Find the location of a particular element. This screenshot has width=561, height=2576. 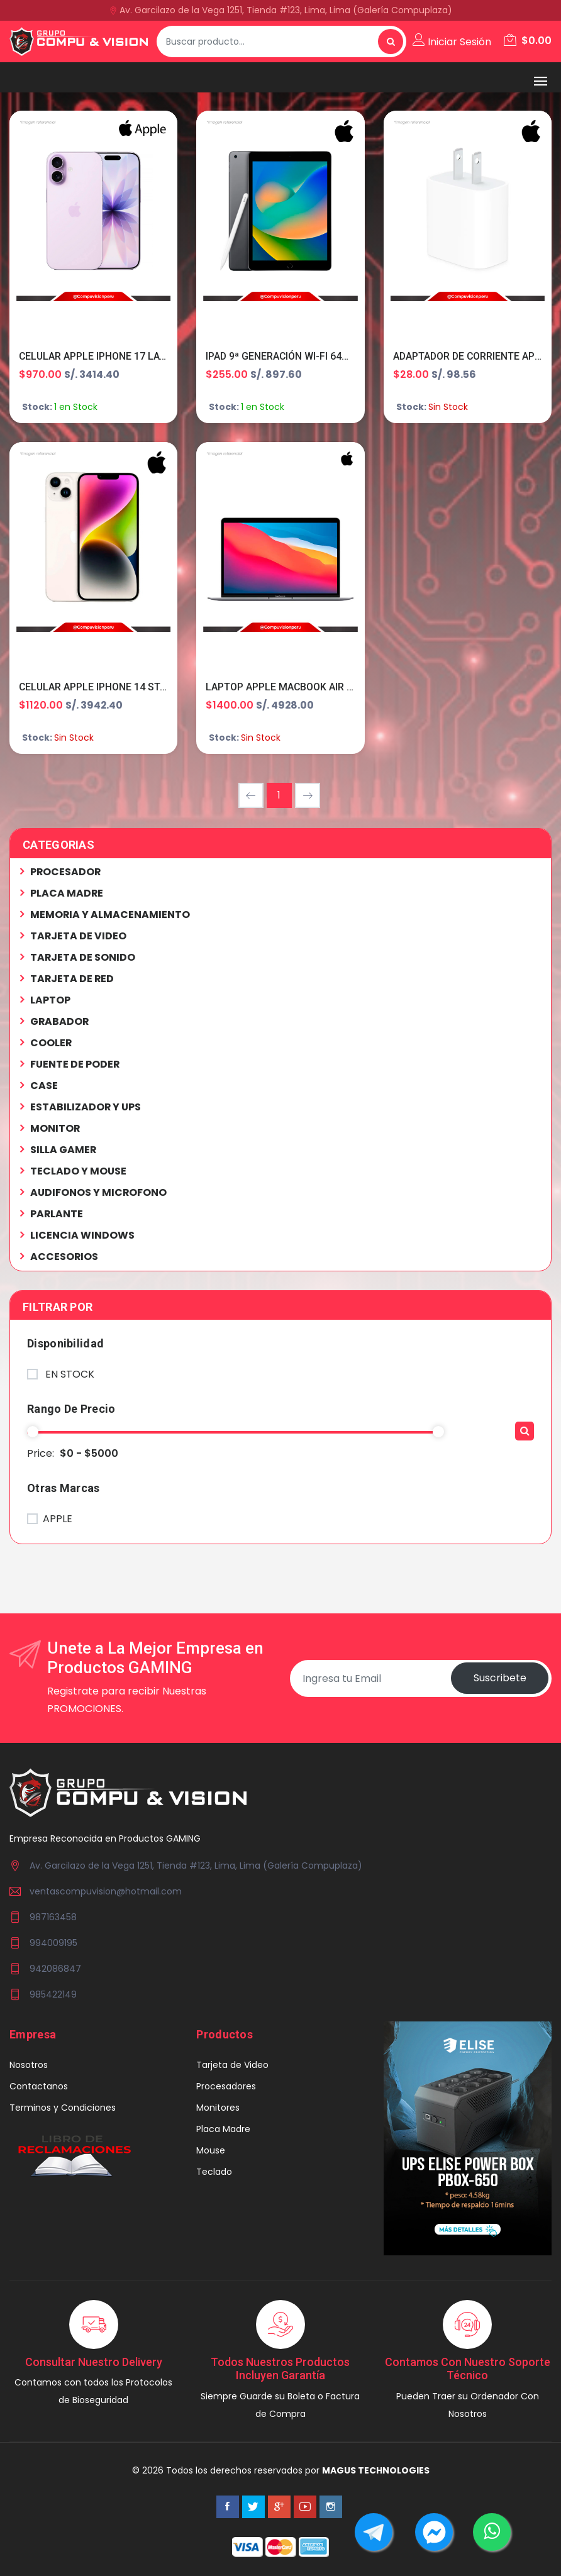

Placa Madre is located at coordinates (223, 2129).